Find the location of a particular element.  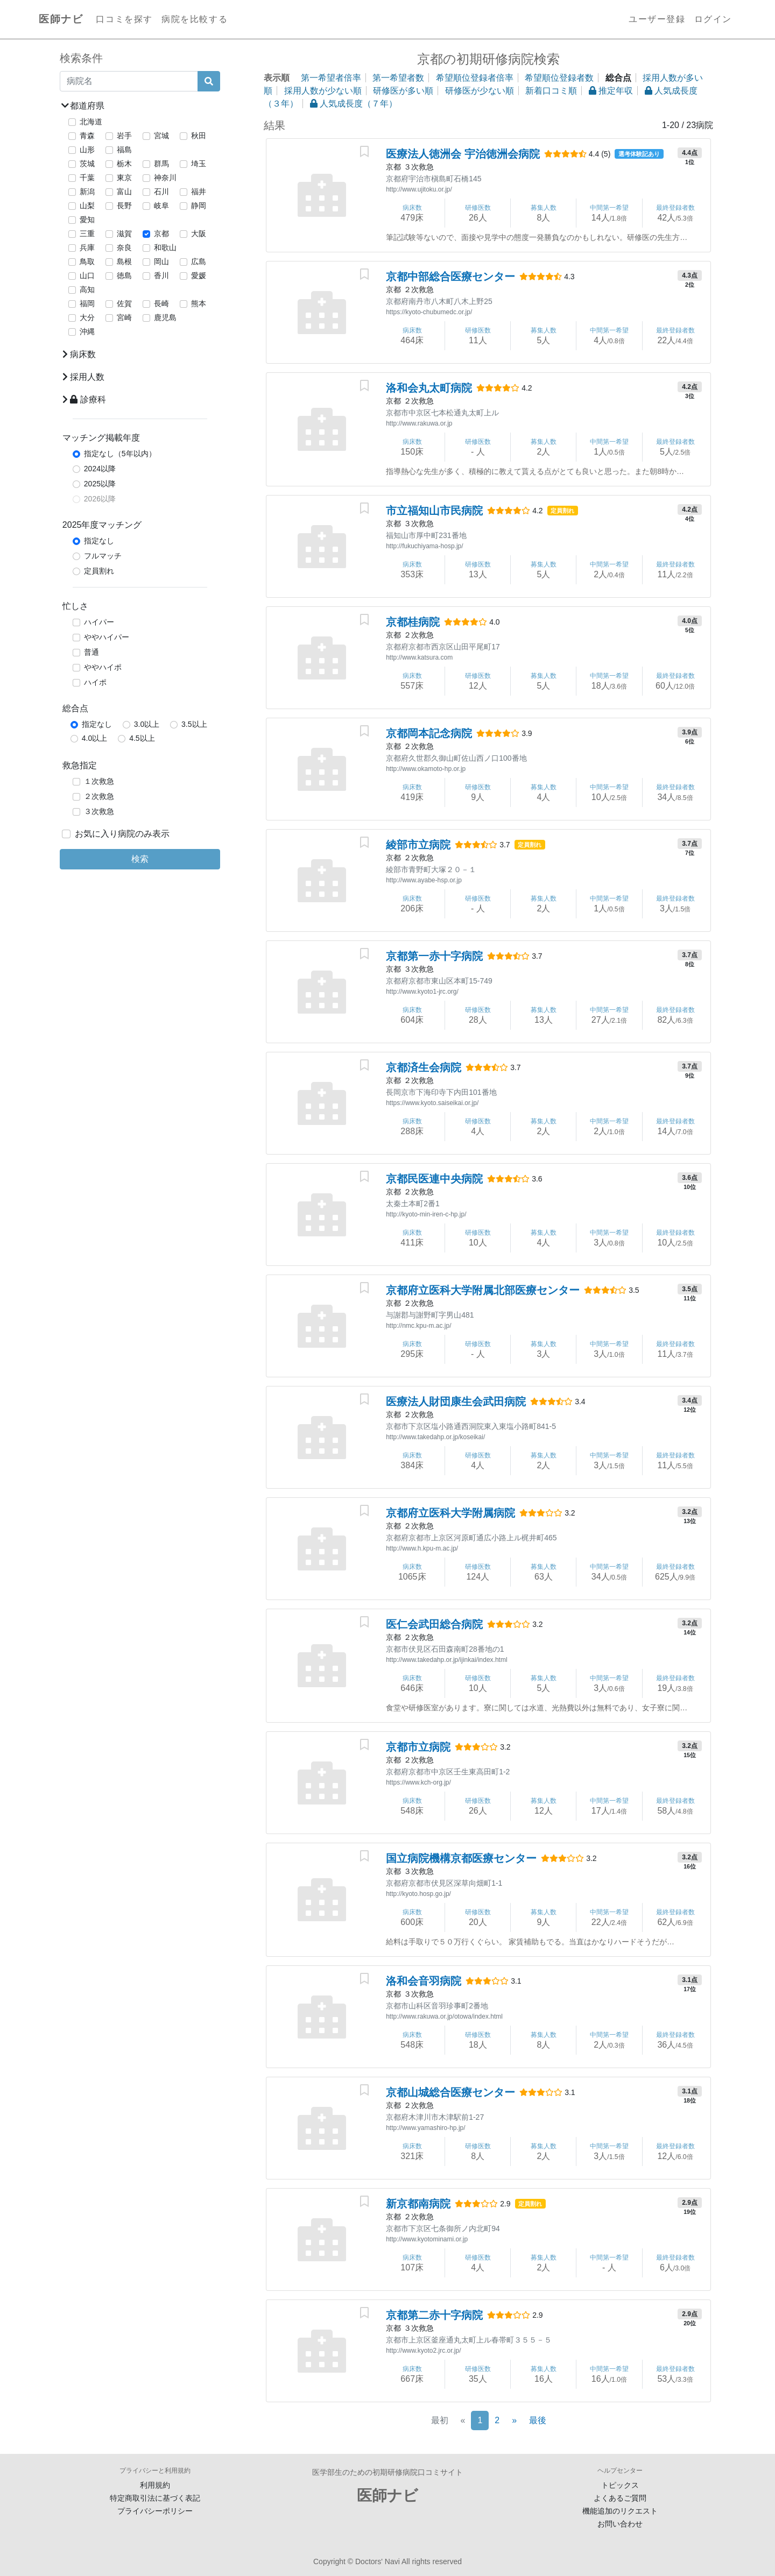

香川 is located at coordinates (161, 275).